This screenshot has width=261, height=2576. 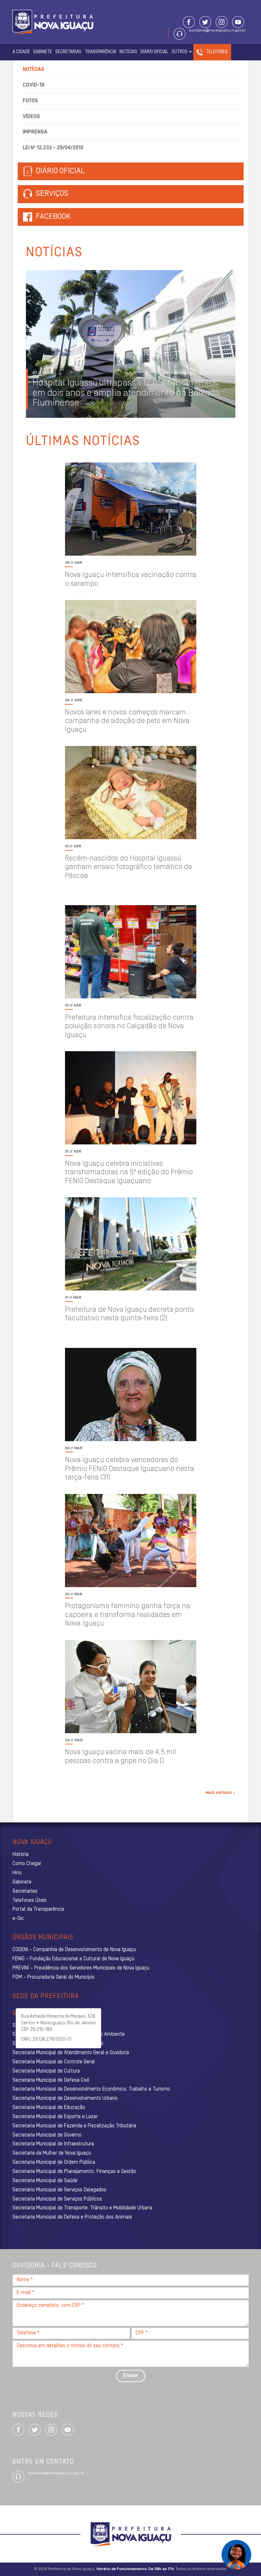 I want to click on Lei nº 12.232 – 29/04/2010, so click(x=53, y=148).